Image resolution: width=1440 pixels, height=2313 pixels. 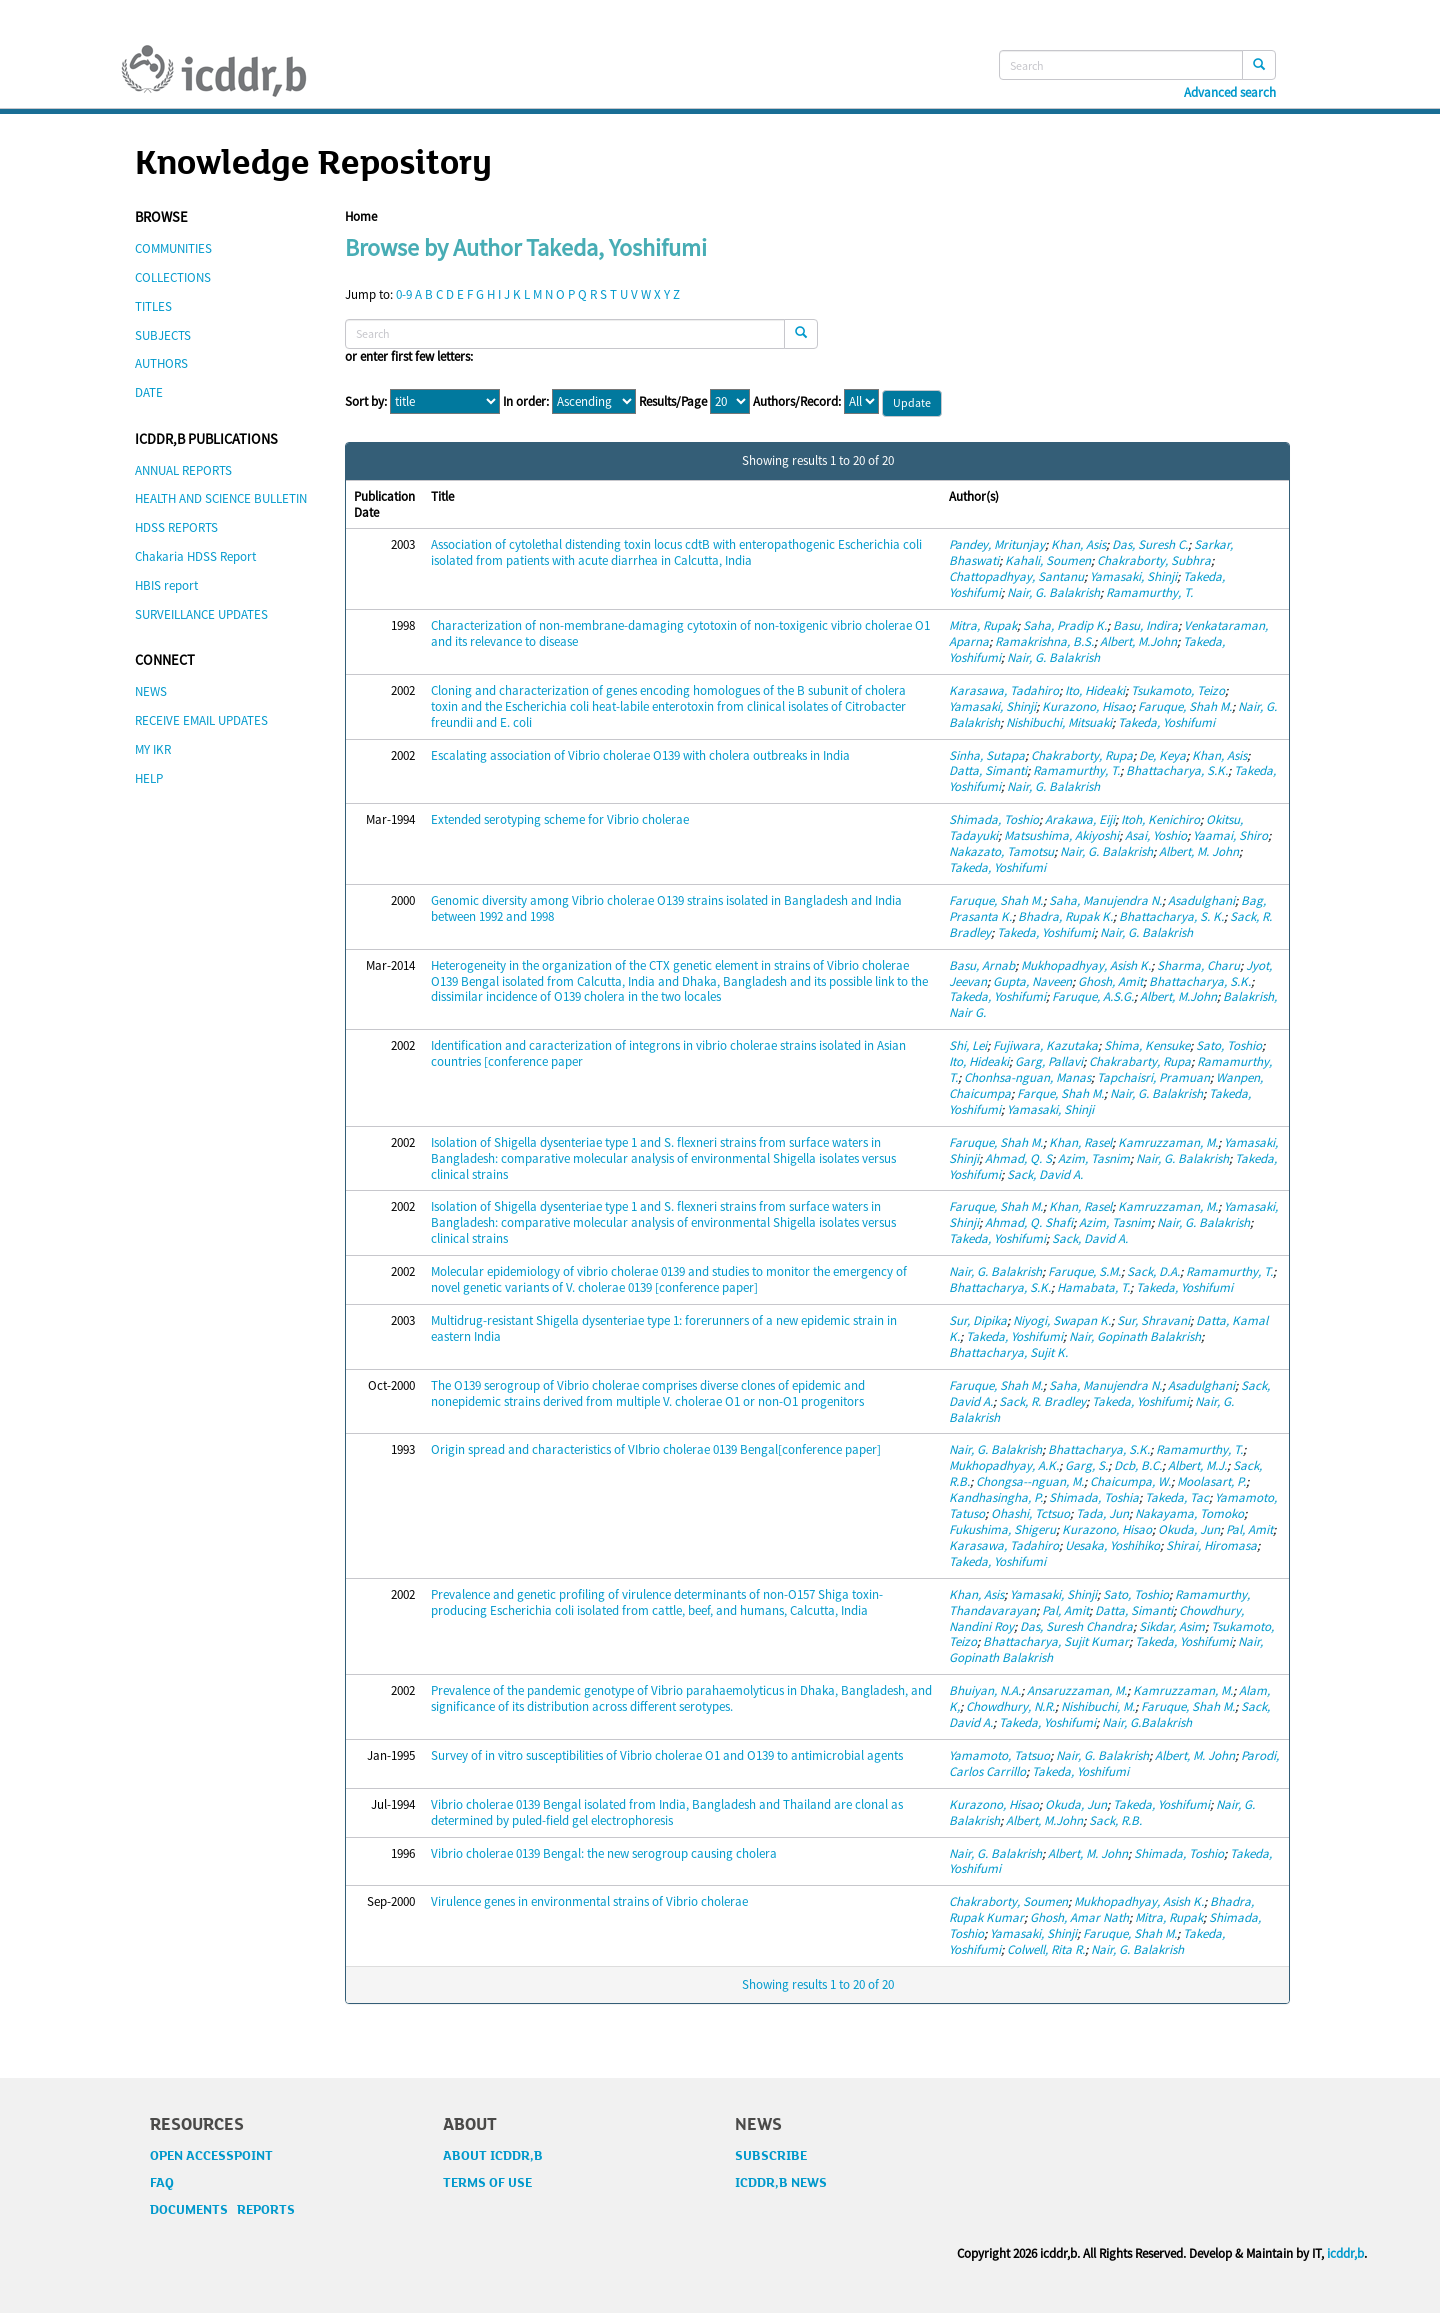 What do you see at coordinates (1045, 1174) in the screenshot?
I see `Sack, David A.` at bounding box center [1045, 1174].